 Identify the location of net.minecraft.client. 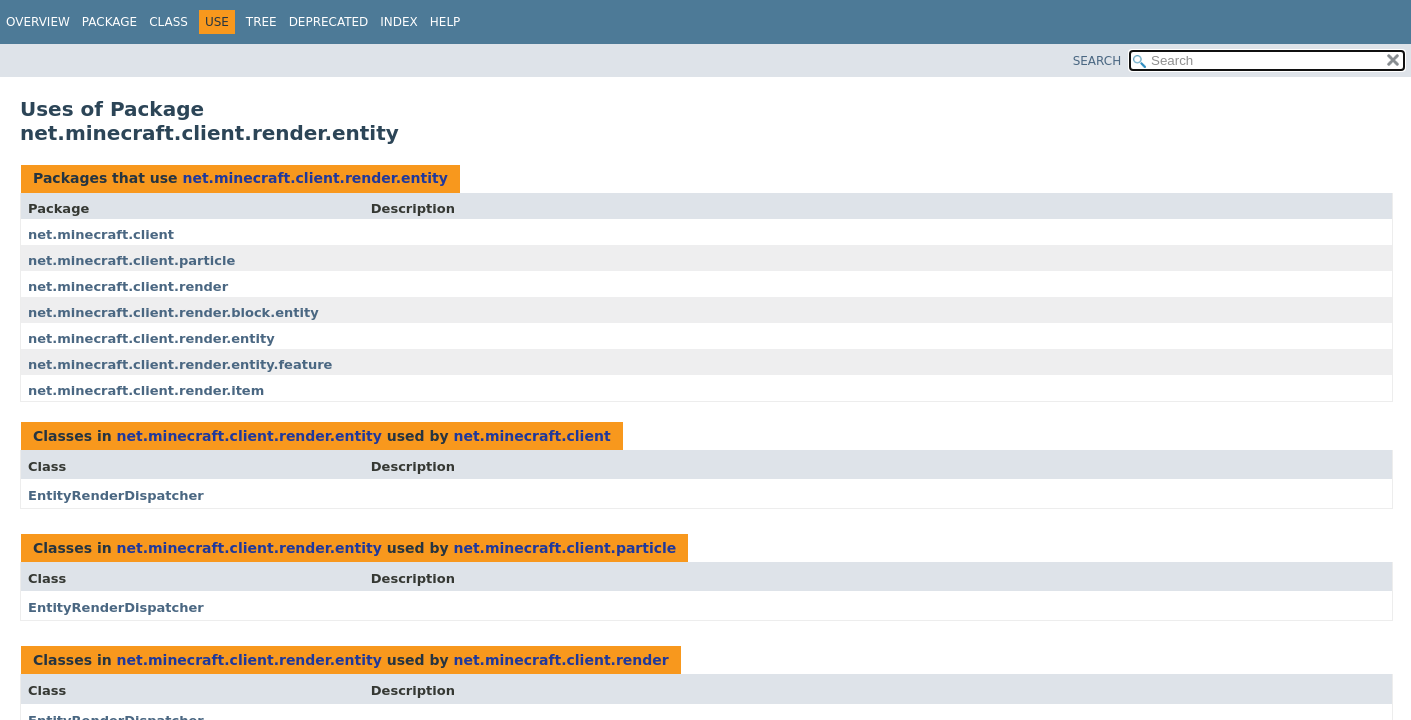
(101, 234).